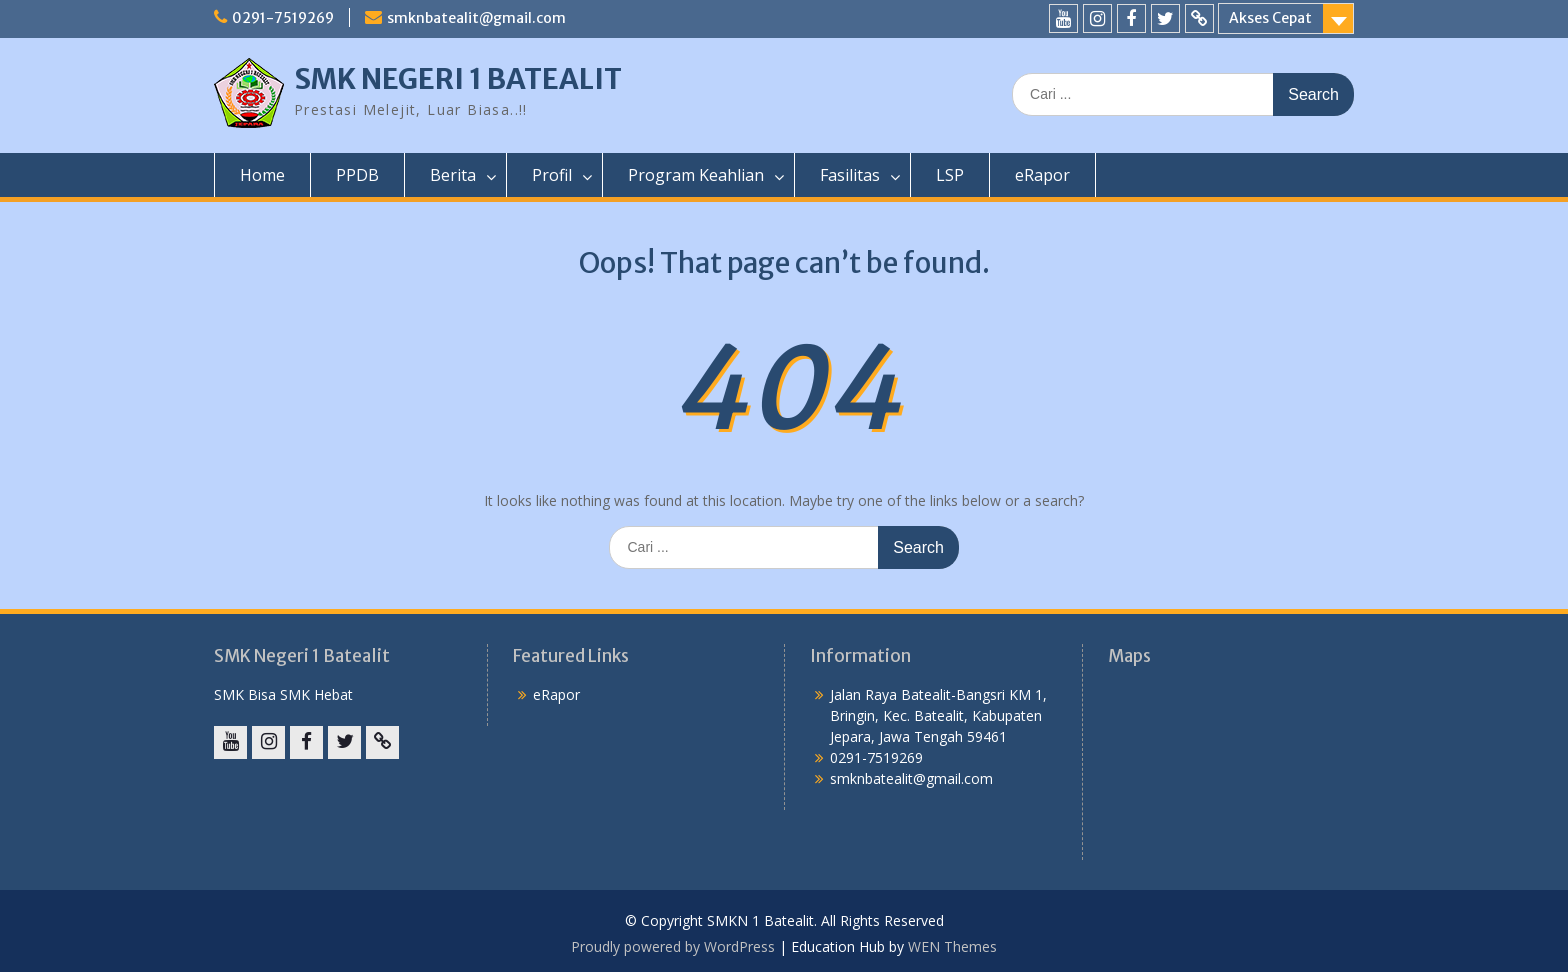 Image resolution: width=1568 pixels, height=972 pixels. What do you see at coordinates (453, 175) in the screenshot?
I see `Berita` at bounding box center [453, 175].